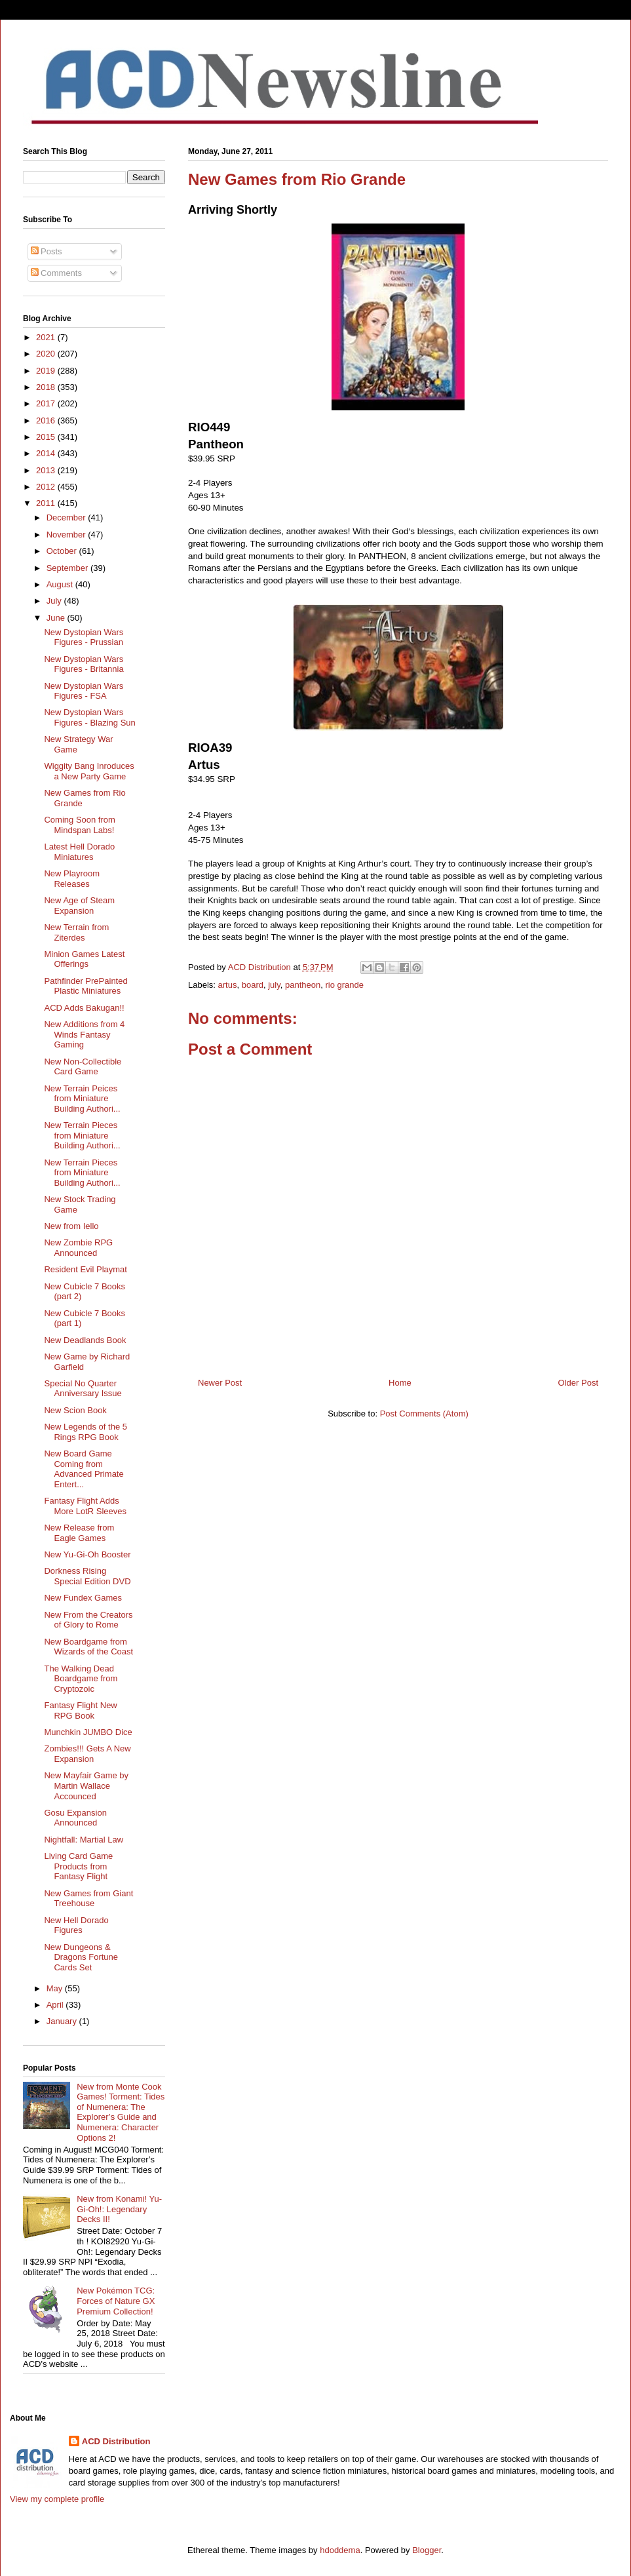 The width and height of the screenshot is (631, 2576). Describe the element at coordinates (88, 1898) in the screenshot. I see `New Games from Giant Treehouse` at that location.